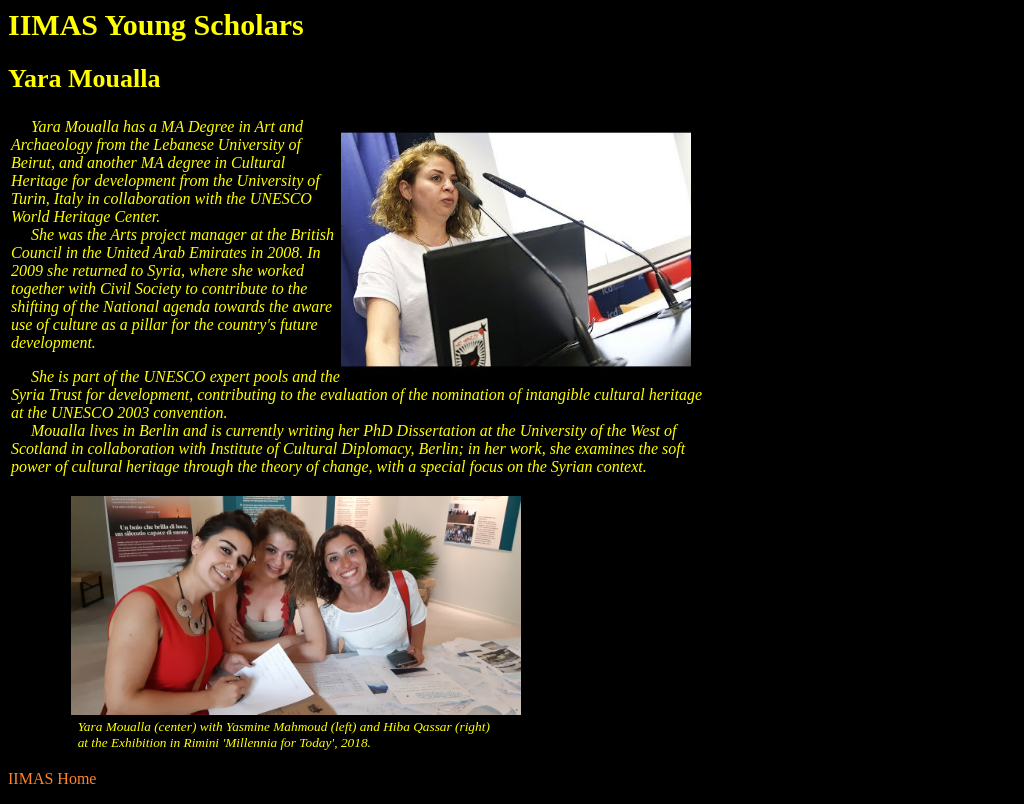 Image resolution: width=1024 pixels, height=804 pixels. Describe the element at coordinates (52, 778) in the screenshot. I see `IIMAS Home` at that location.